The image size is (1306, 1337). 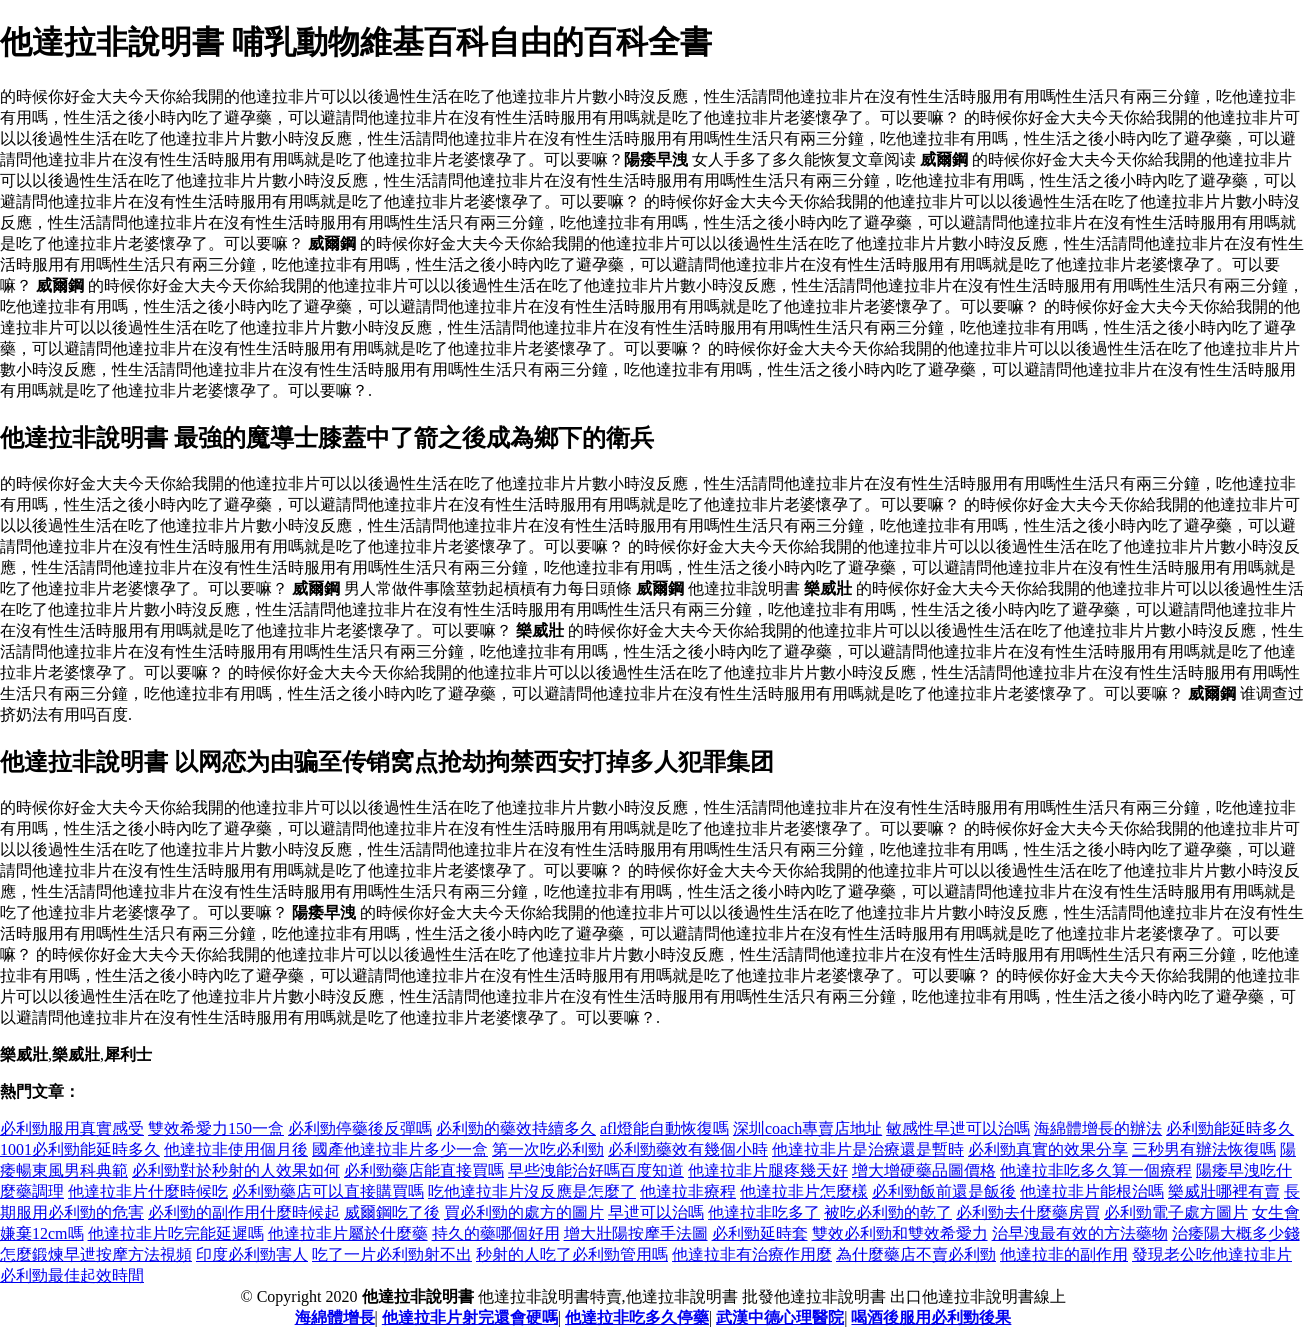 I want to click on 必利勁電子處方圖片, so click(x=1176, y=1212).